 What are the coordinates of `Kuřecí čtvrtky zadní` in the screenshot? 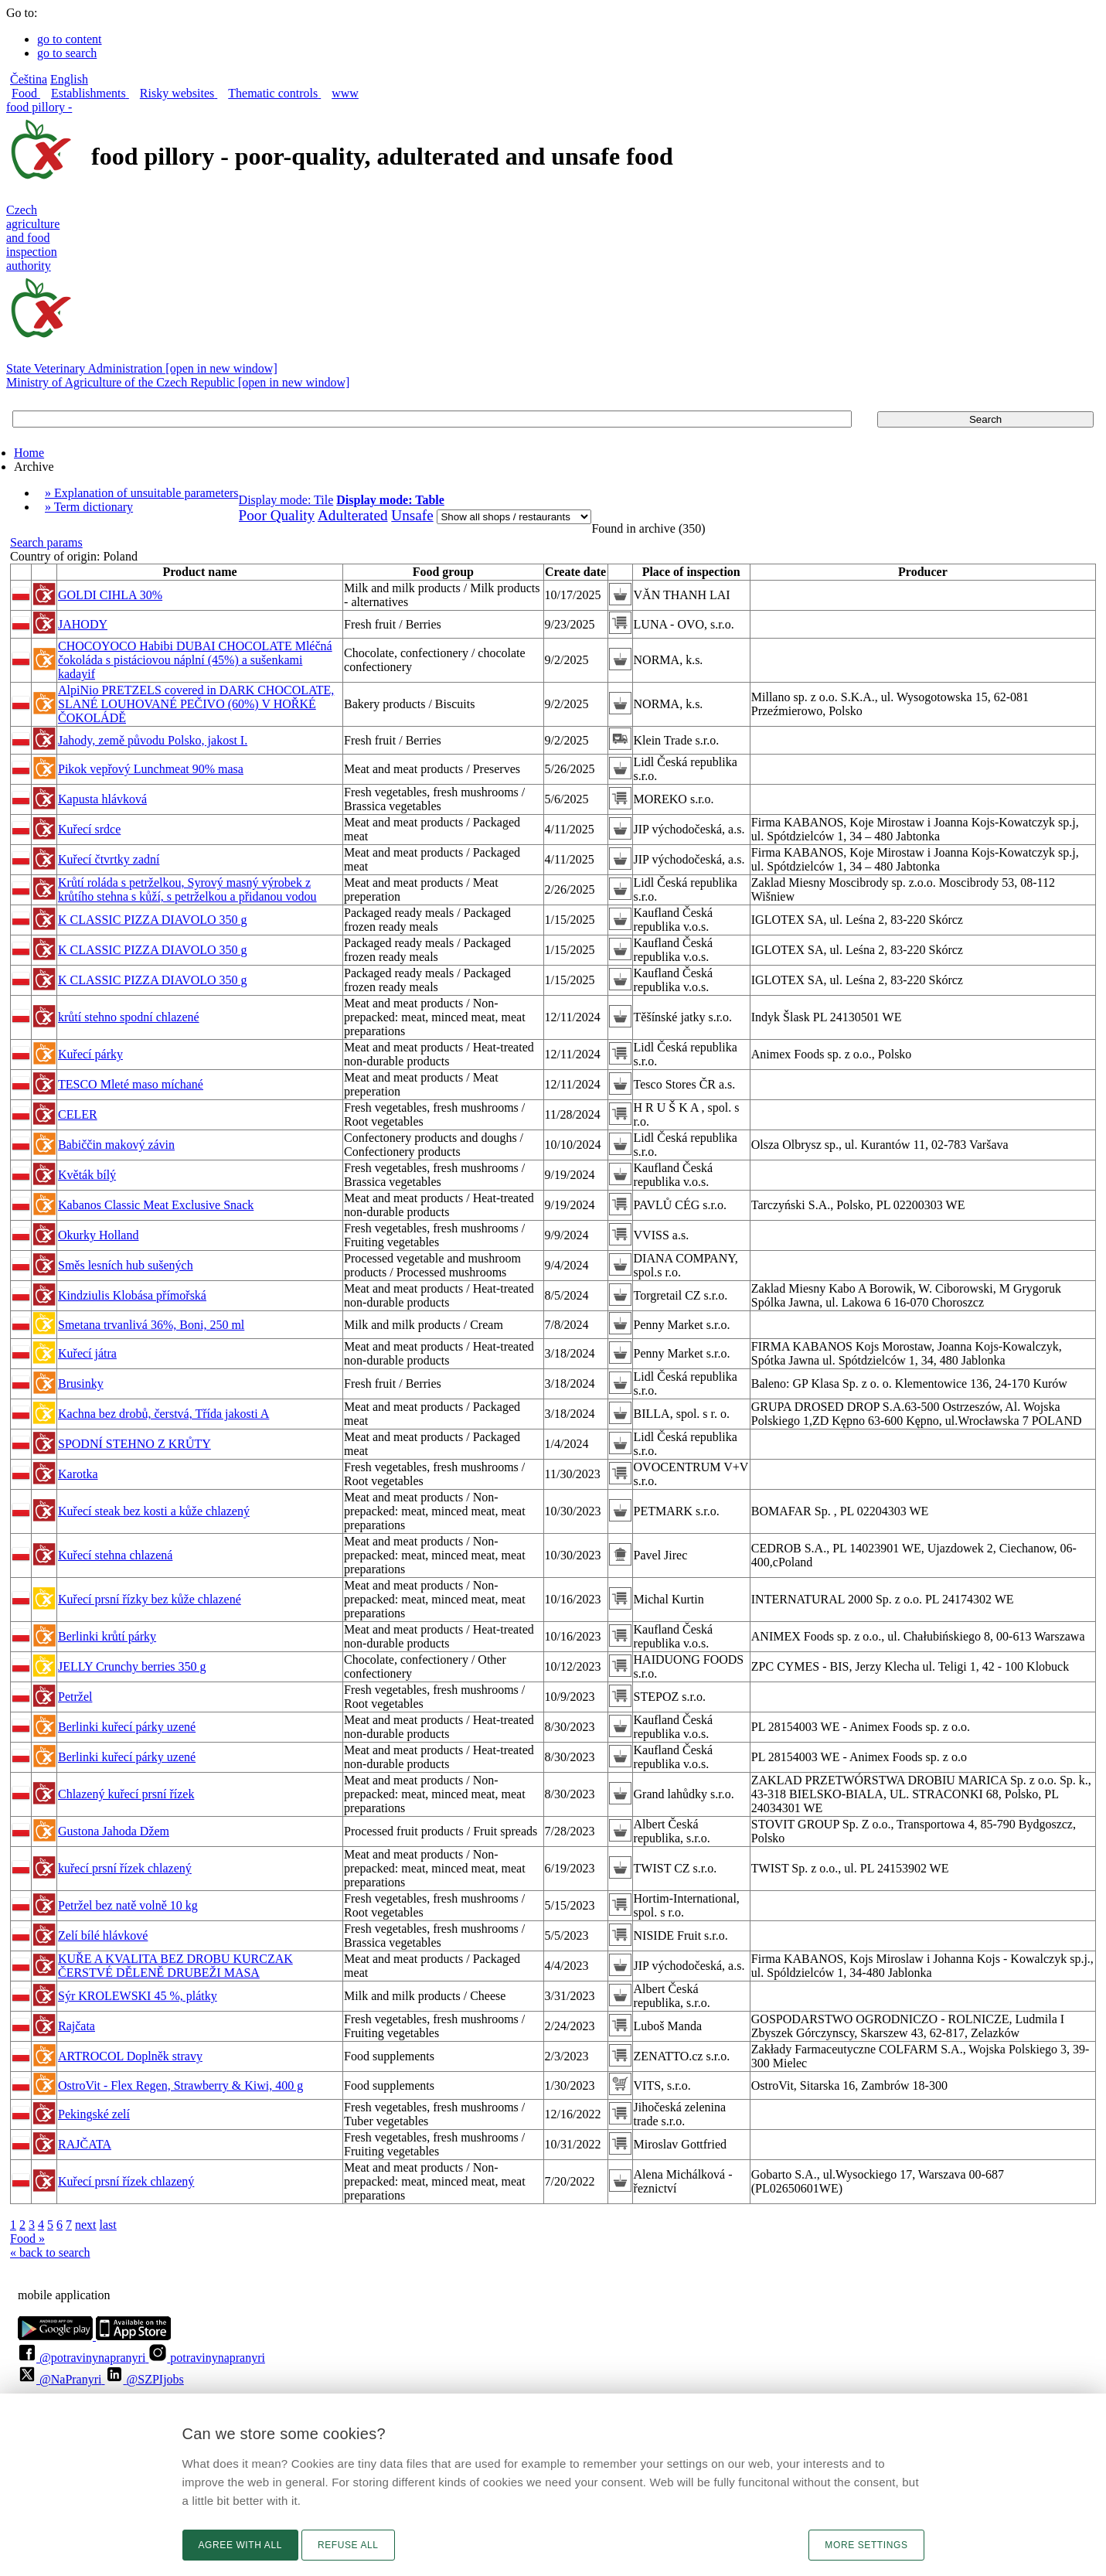 It's located at (109, 859).